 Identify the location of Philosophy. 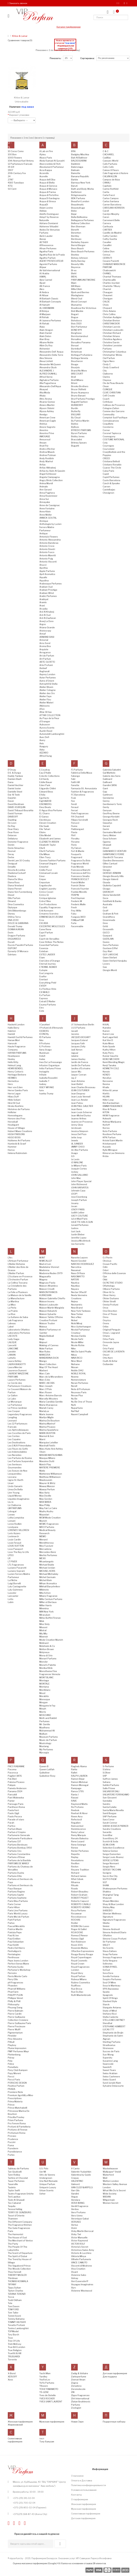
(13, 2004).